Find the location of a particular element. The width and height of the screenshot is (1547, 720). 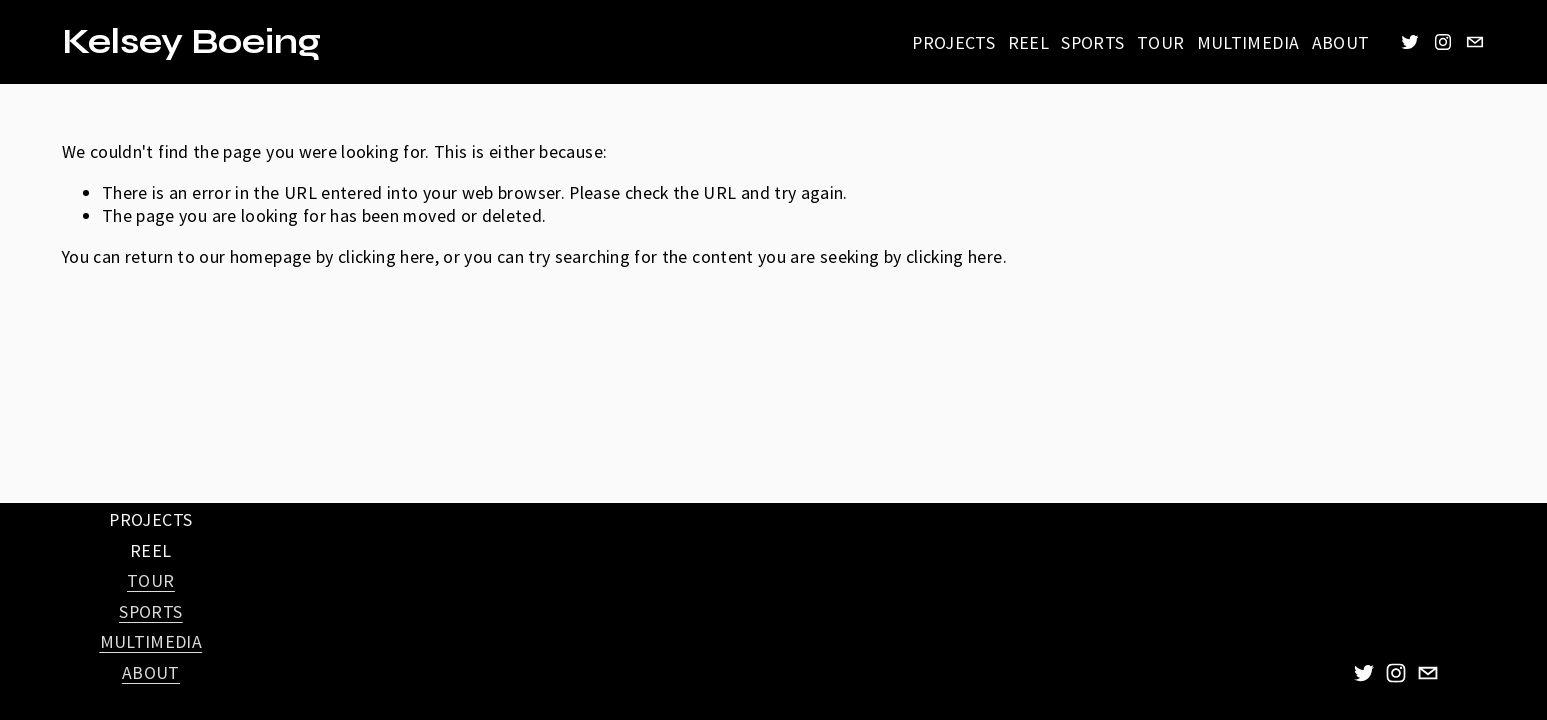

Kelsey Boeing is located at coordinates (191, 42).